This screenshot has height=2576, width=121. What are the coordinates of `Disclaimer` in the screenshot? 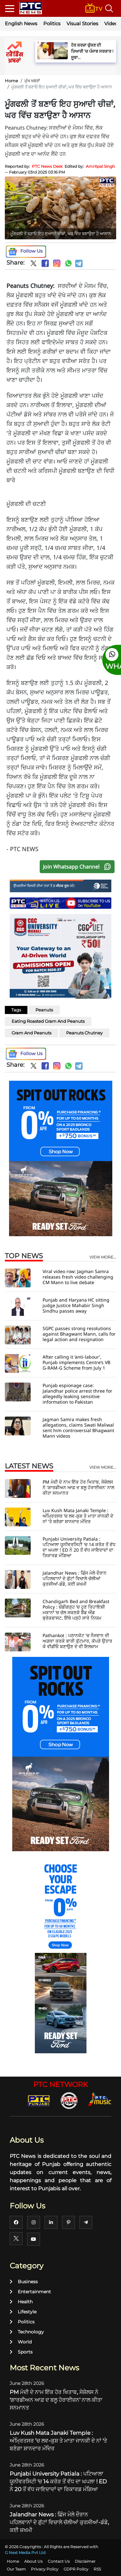 It's located at (85, 2561).